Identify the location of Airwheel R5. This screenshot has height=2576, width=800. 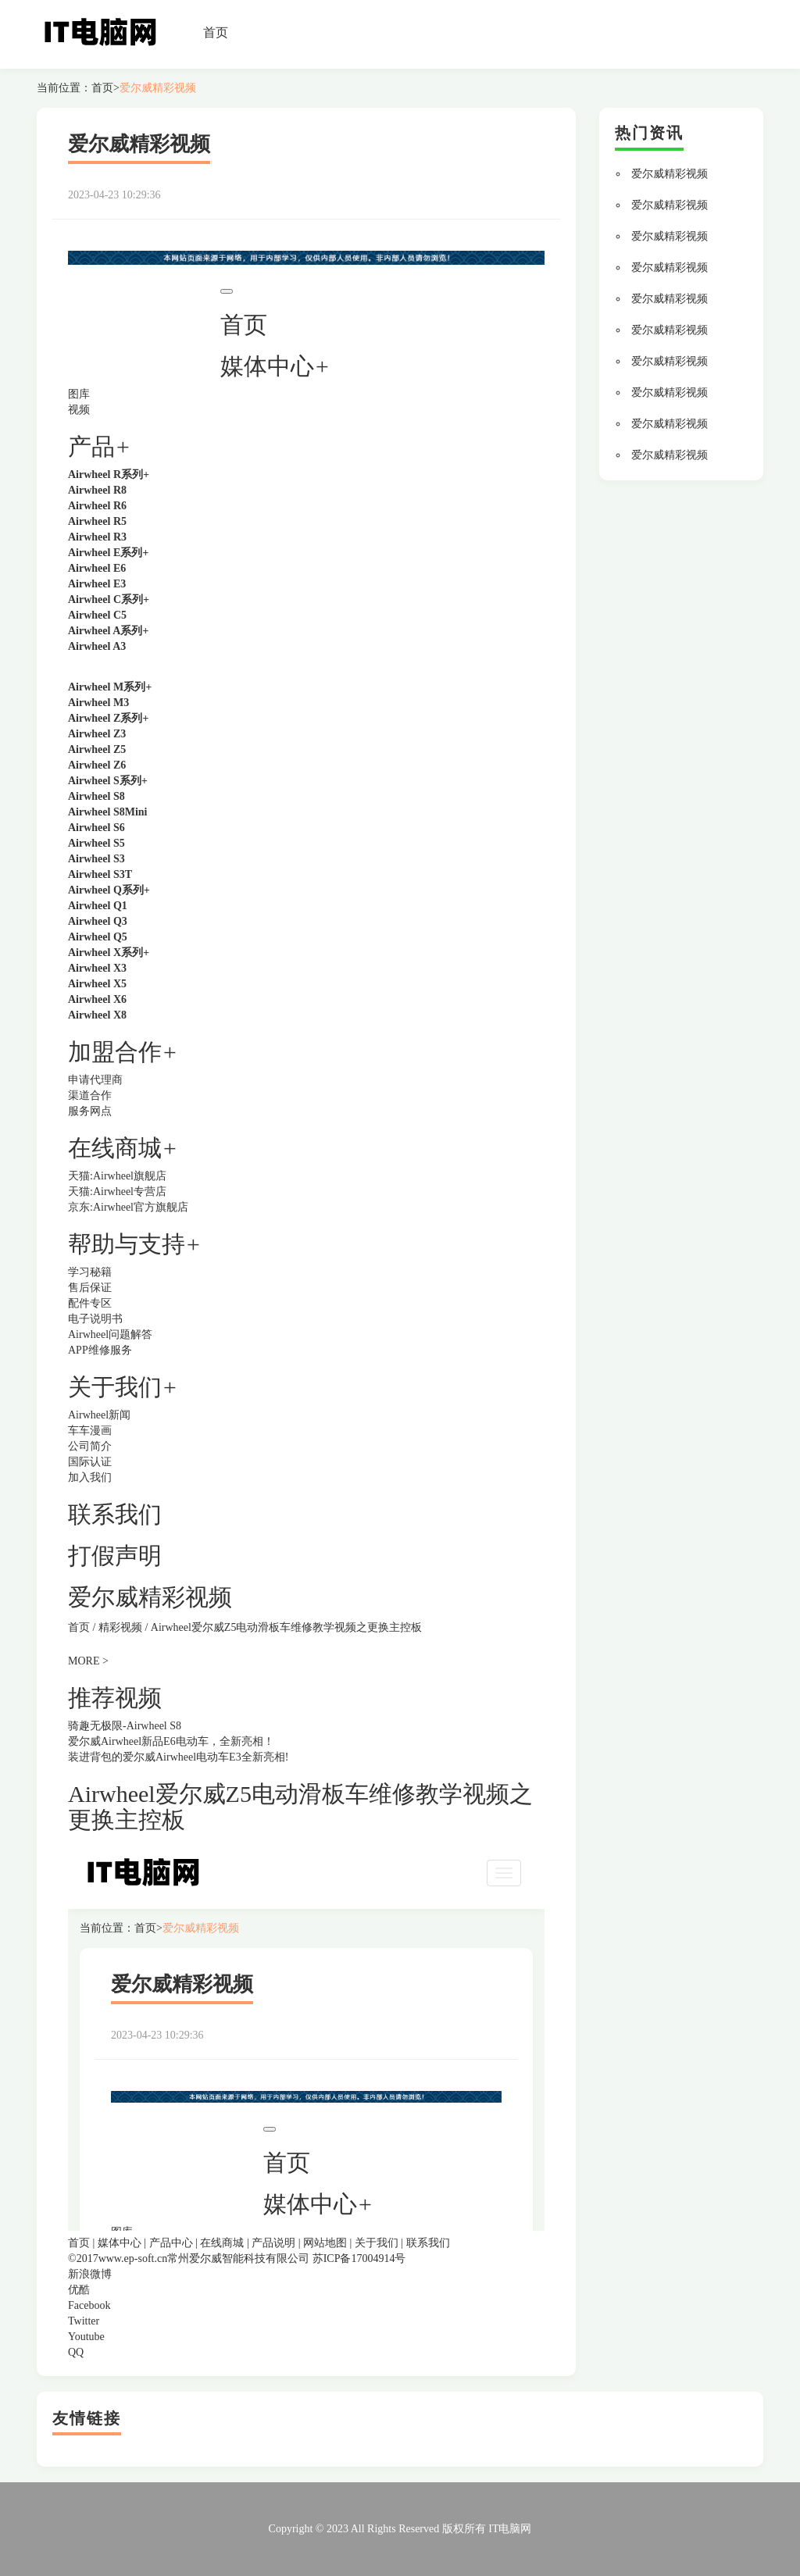
(97, 521).